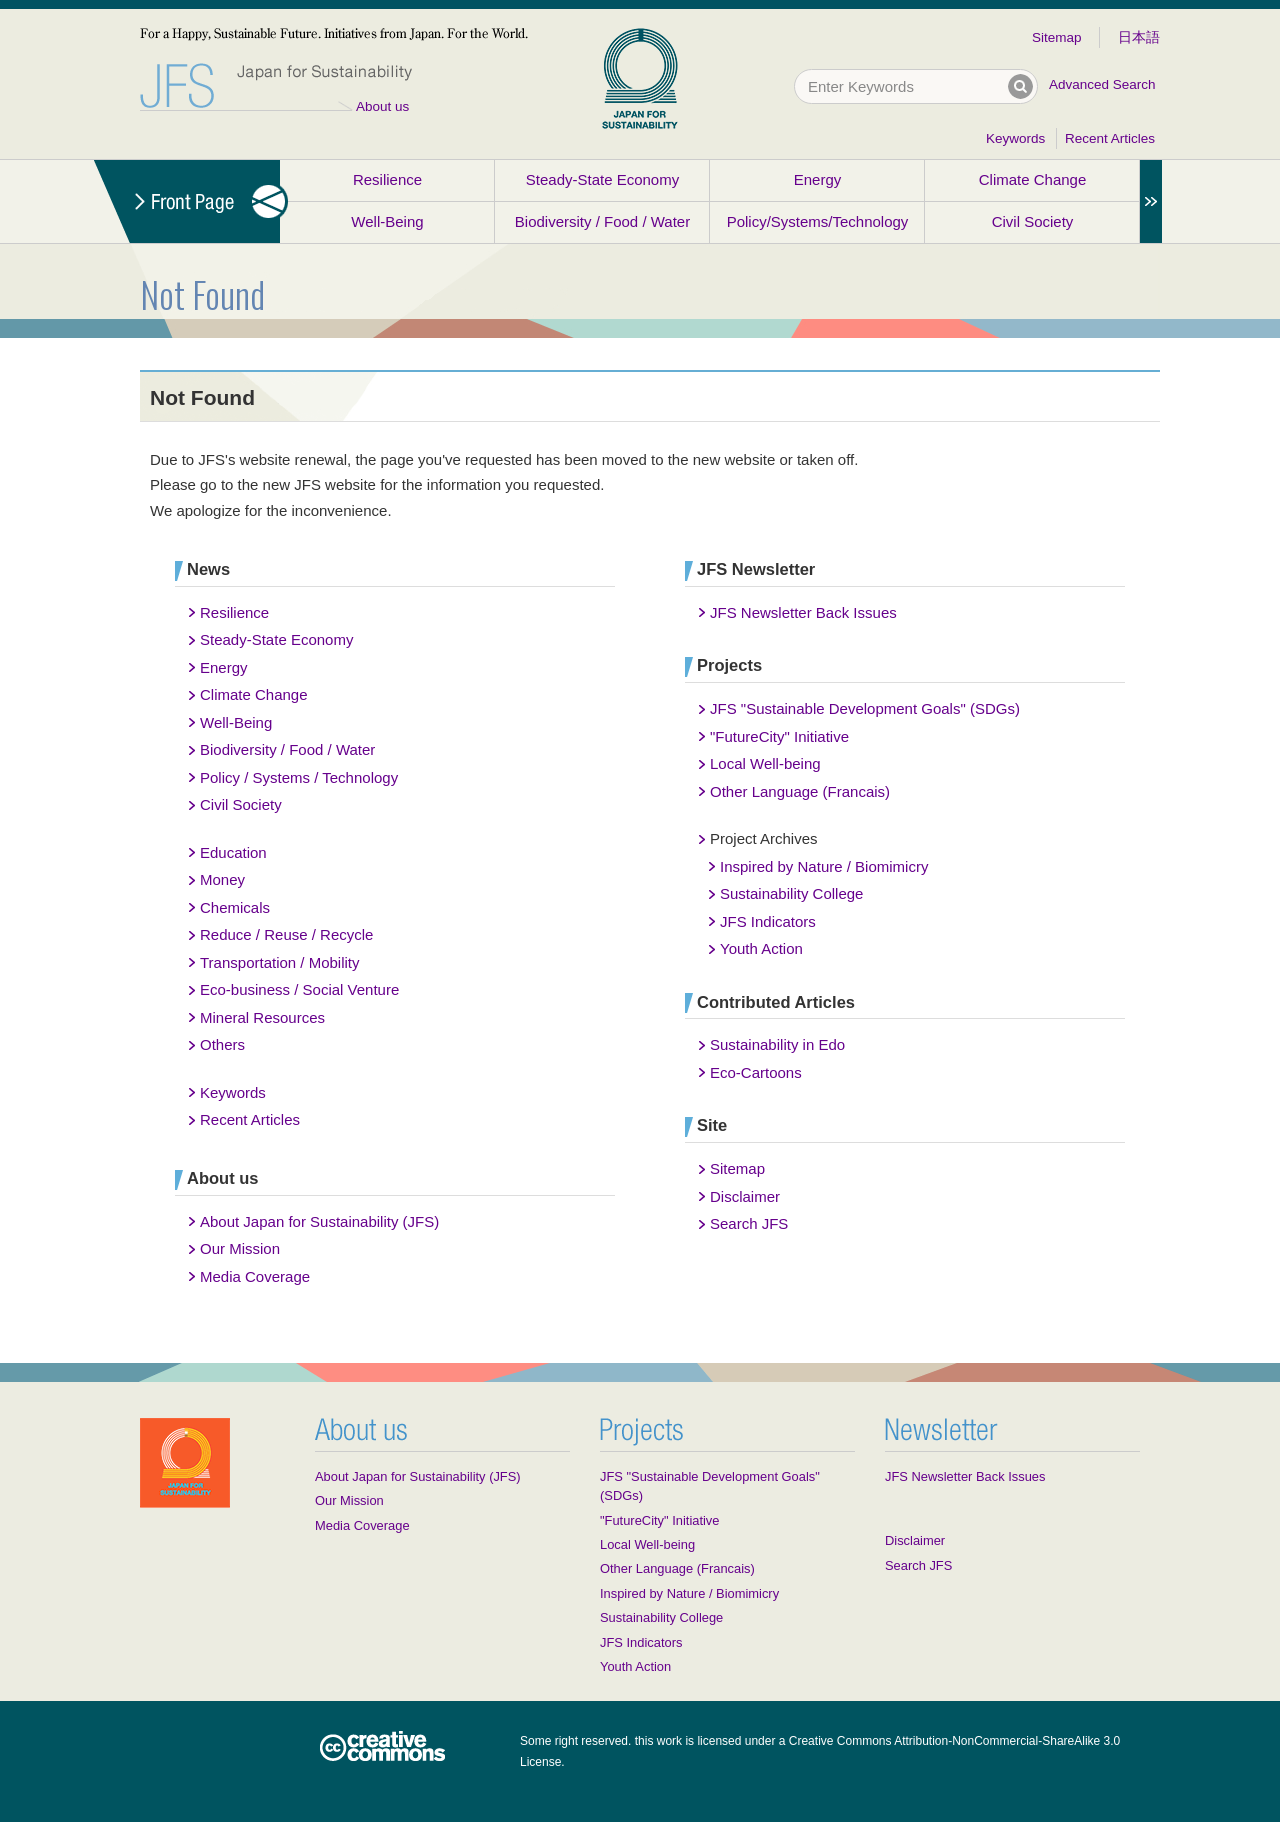  I want to click on Climate Change, so click(1033, 179).